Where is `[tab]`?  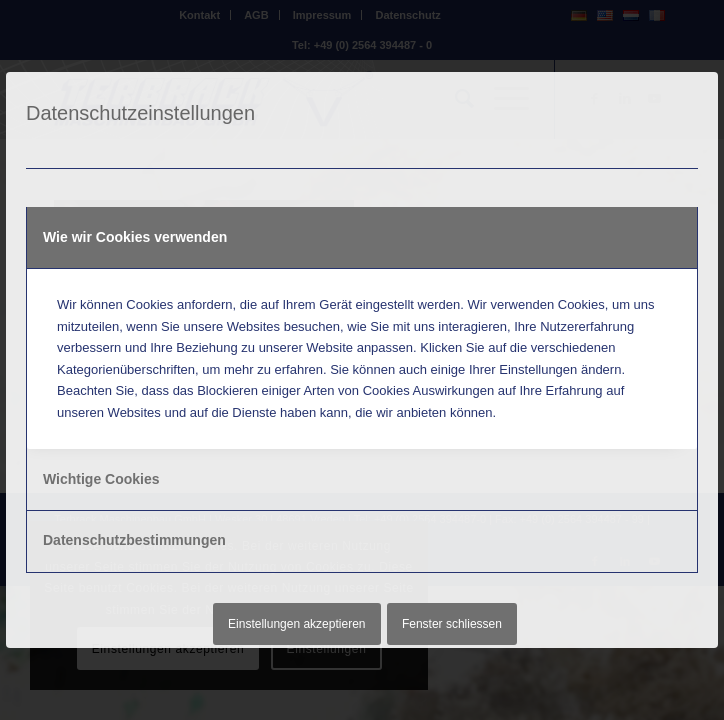
[tab] is located at coordinates (362, 238).